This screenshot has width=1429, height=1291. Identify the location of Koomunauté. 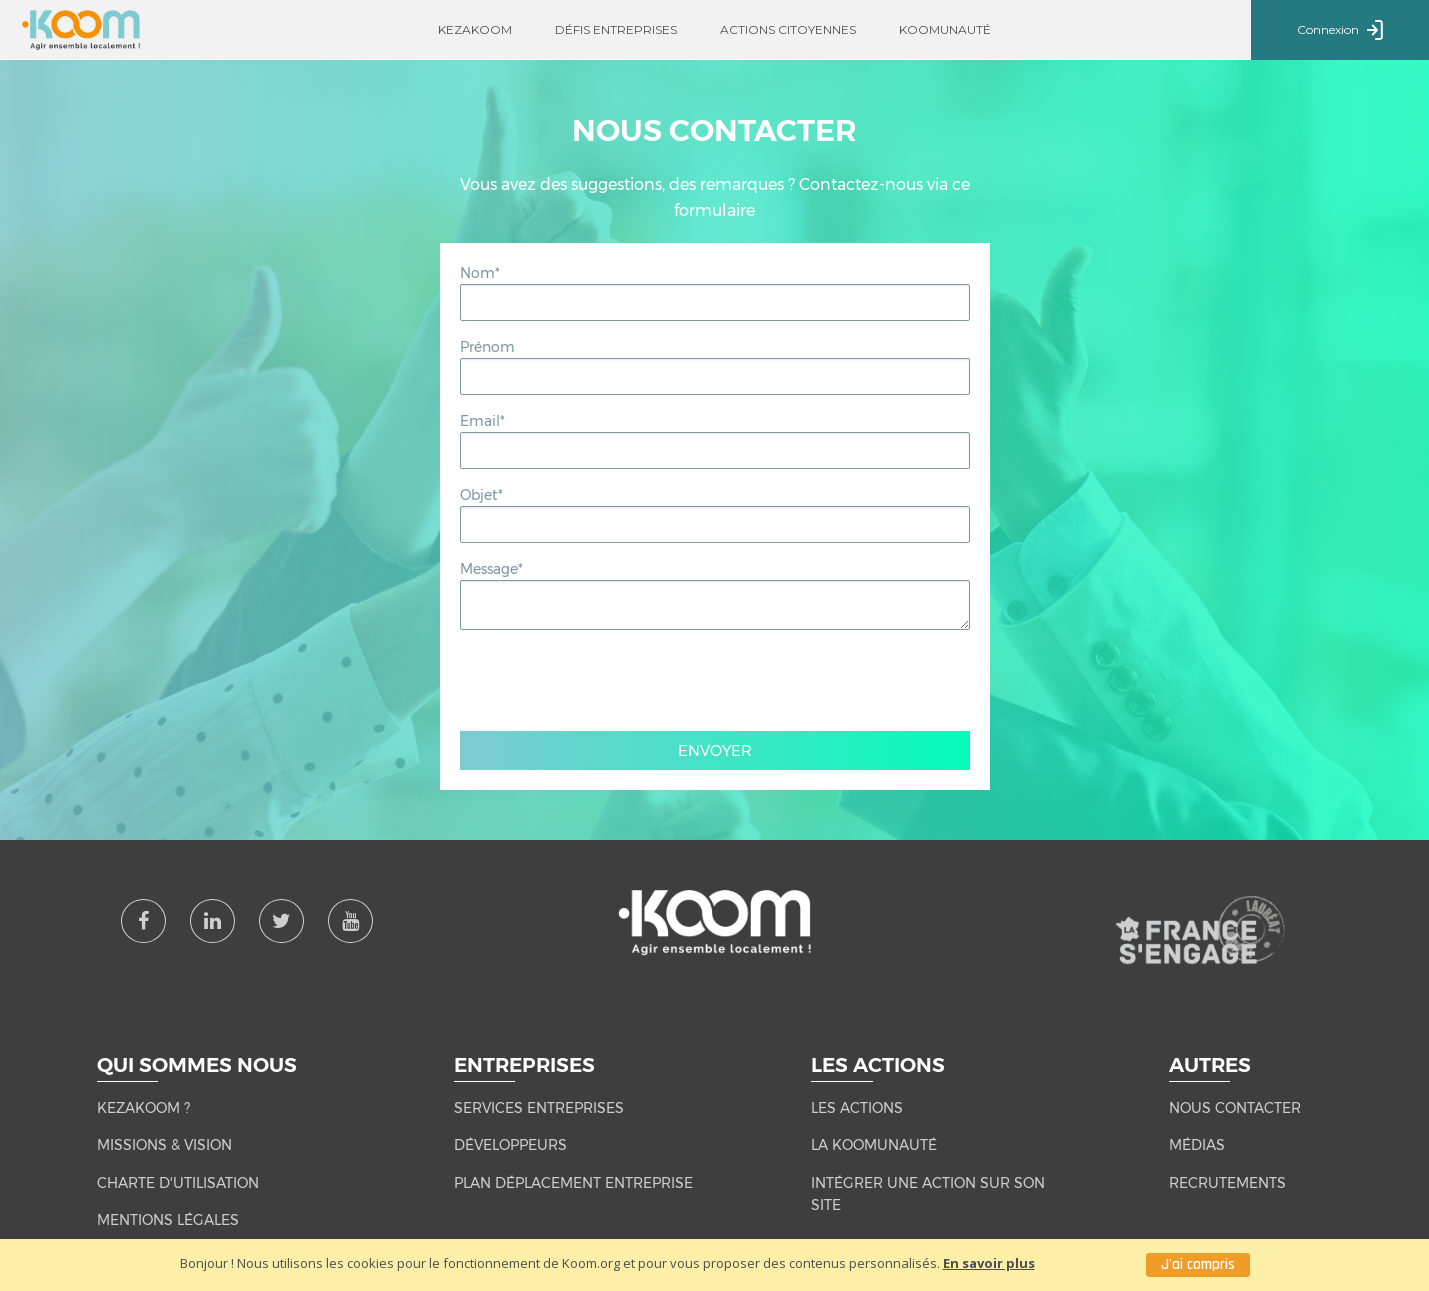
(945, 29).